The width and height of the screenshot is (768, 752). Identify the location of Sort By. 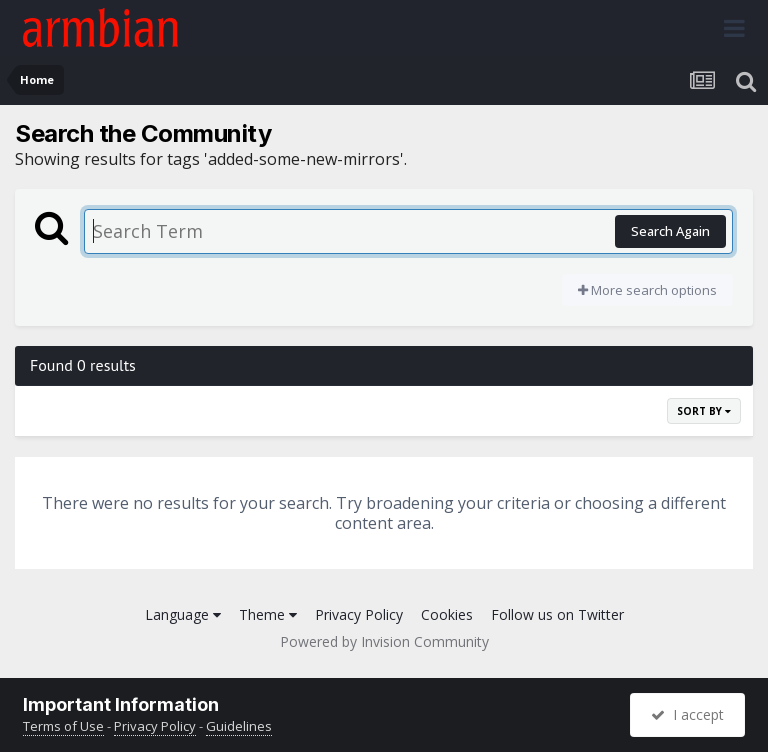
(704, 411).